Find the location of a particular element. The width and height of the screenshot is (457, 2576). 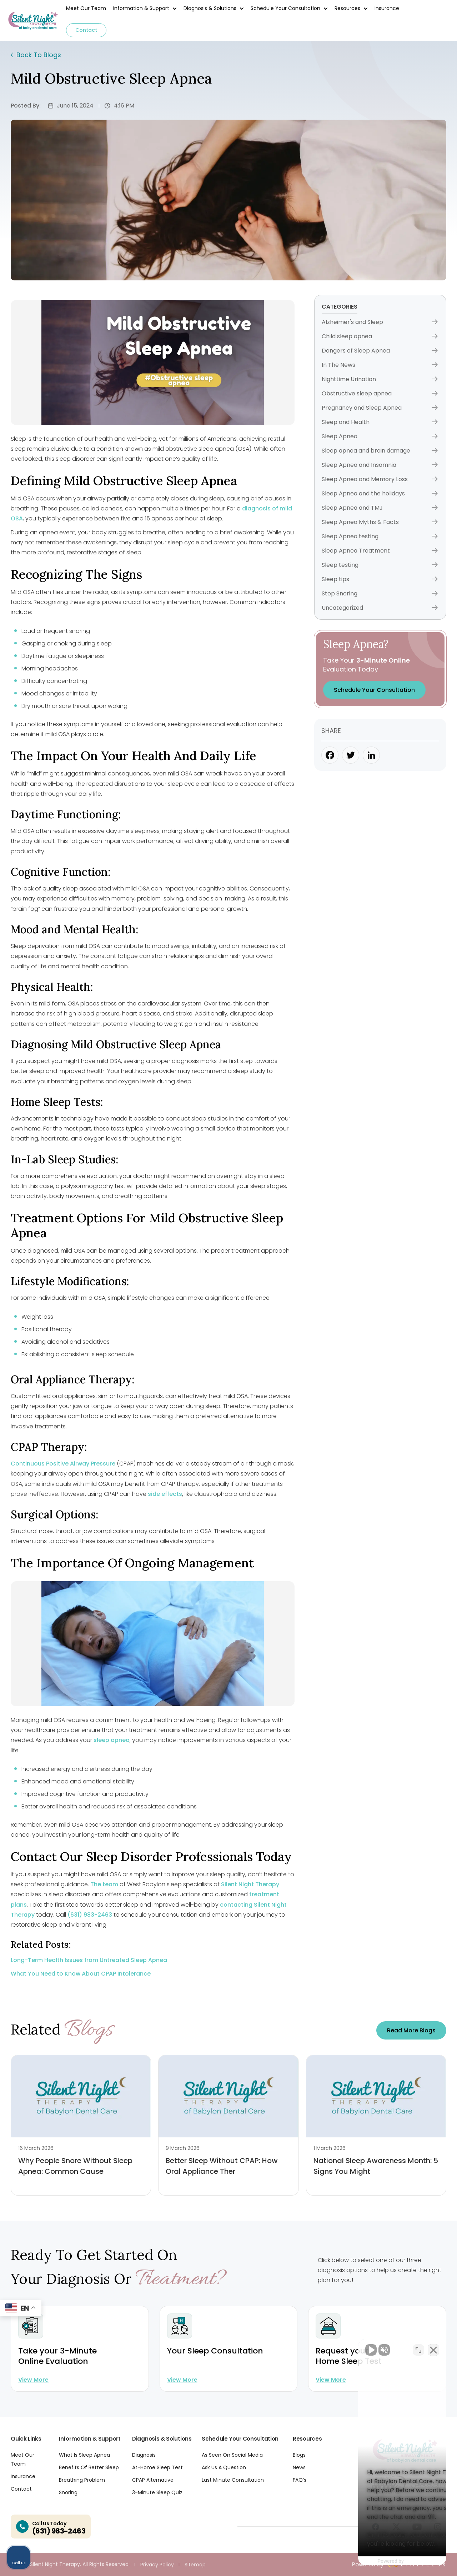

Continuous Positive Airway Pressure is located at coordinates (63, 1463).